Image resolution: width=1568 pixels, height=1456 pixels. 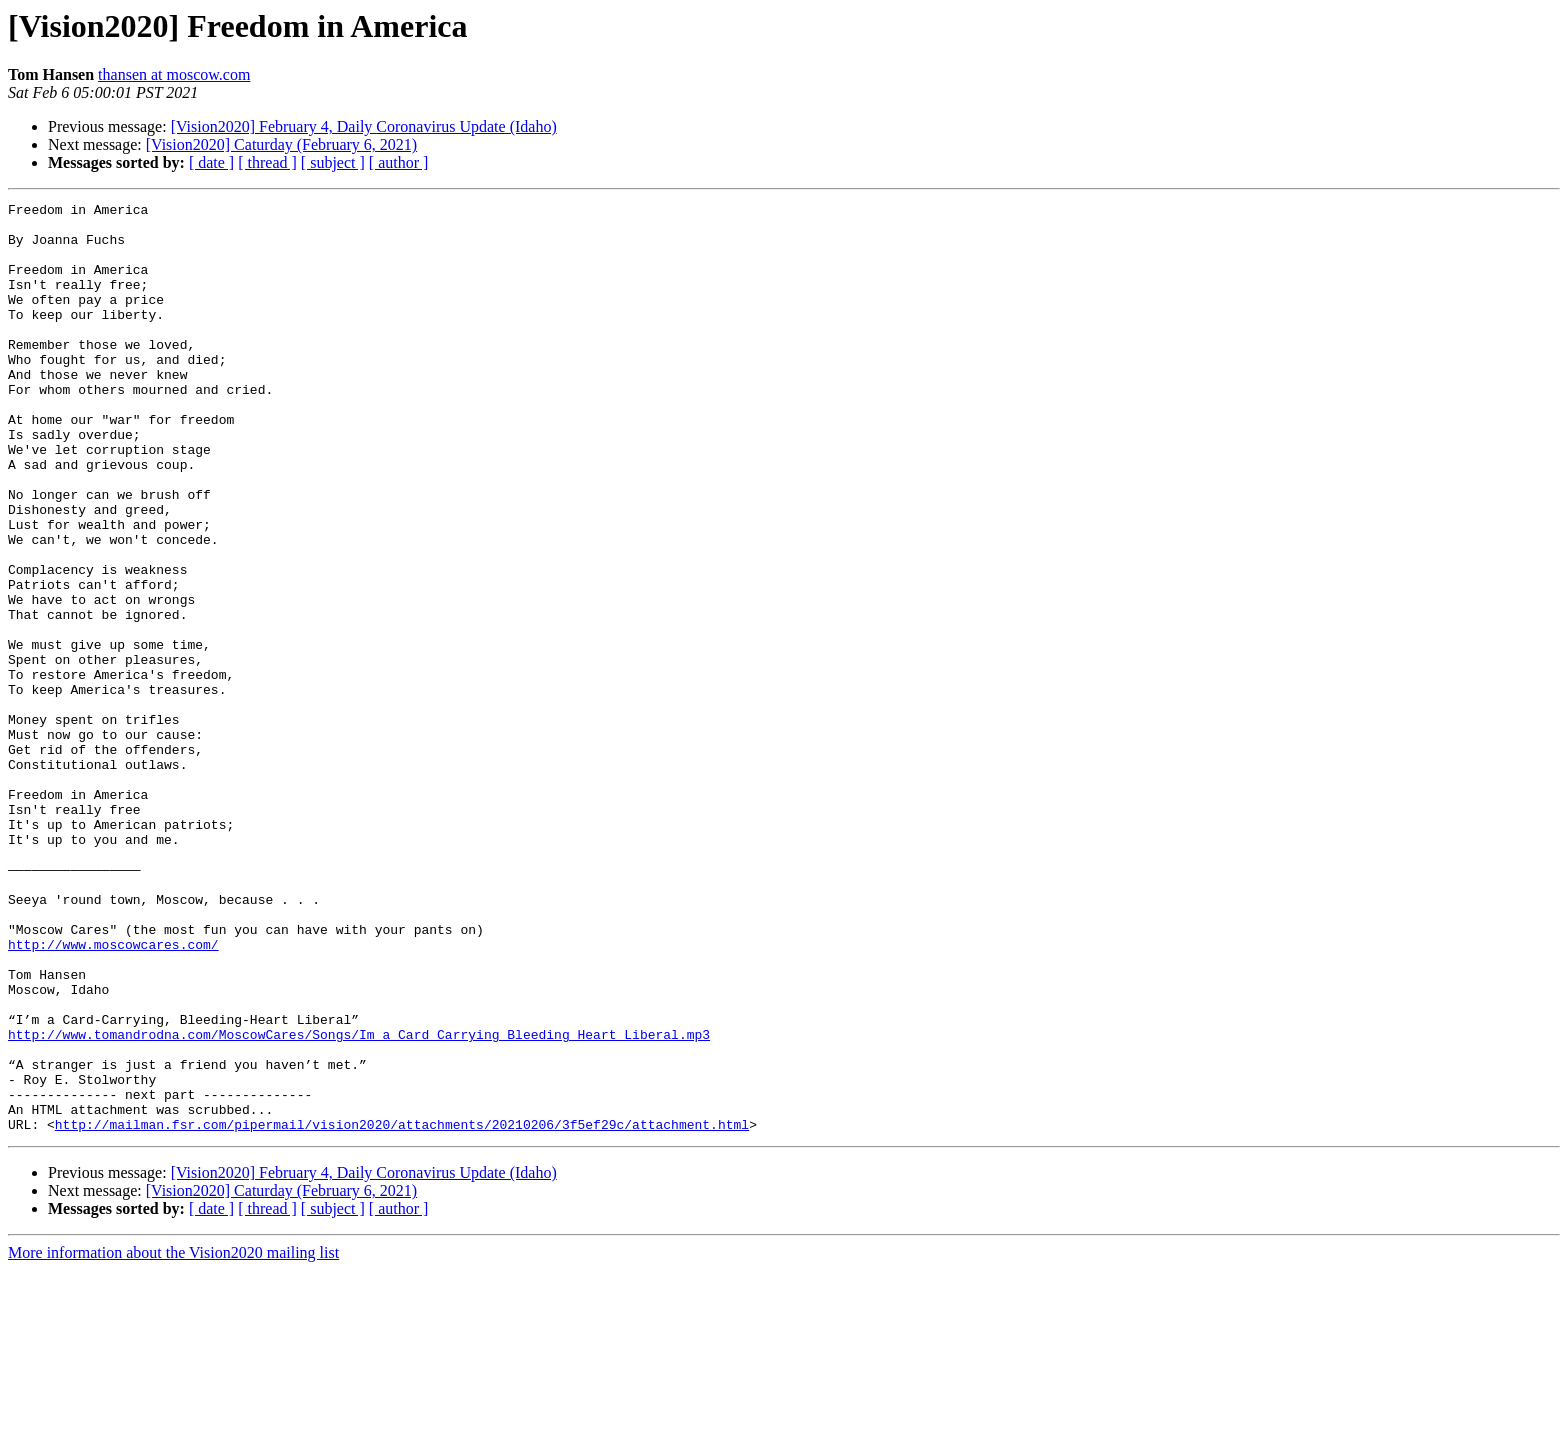 What do you see at coordinates (333, 162) in the screenshot?
I see `[ subject ]` at bounding box center [333, 162].